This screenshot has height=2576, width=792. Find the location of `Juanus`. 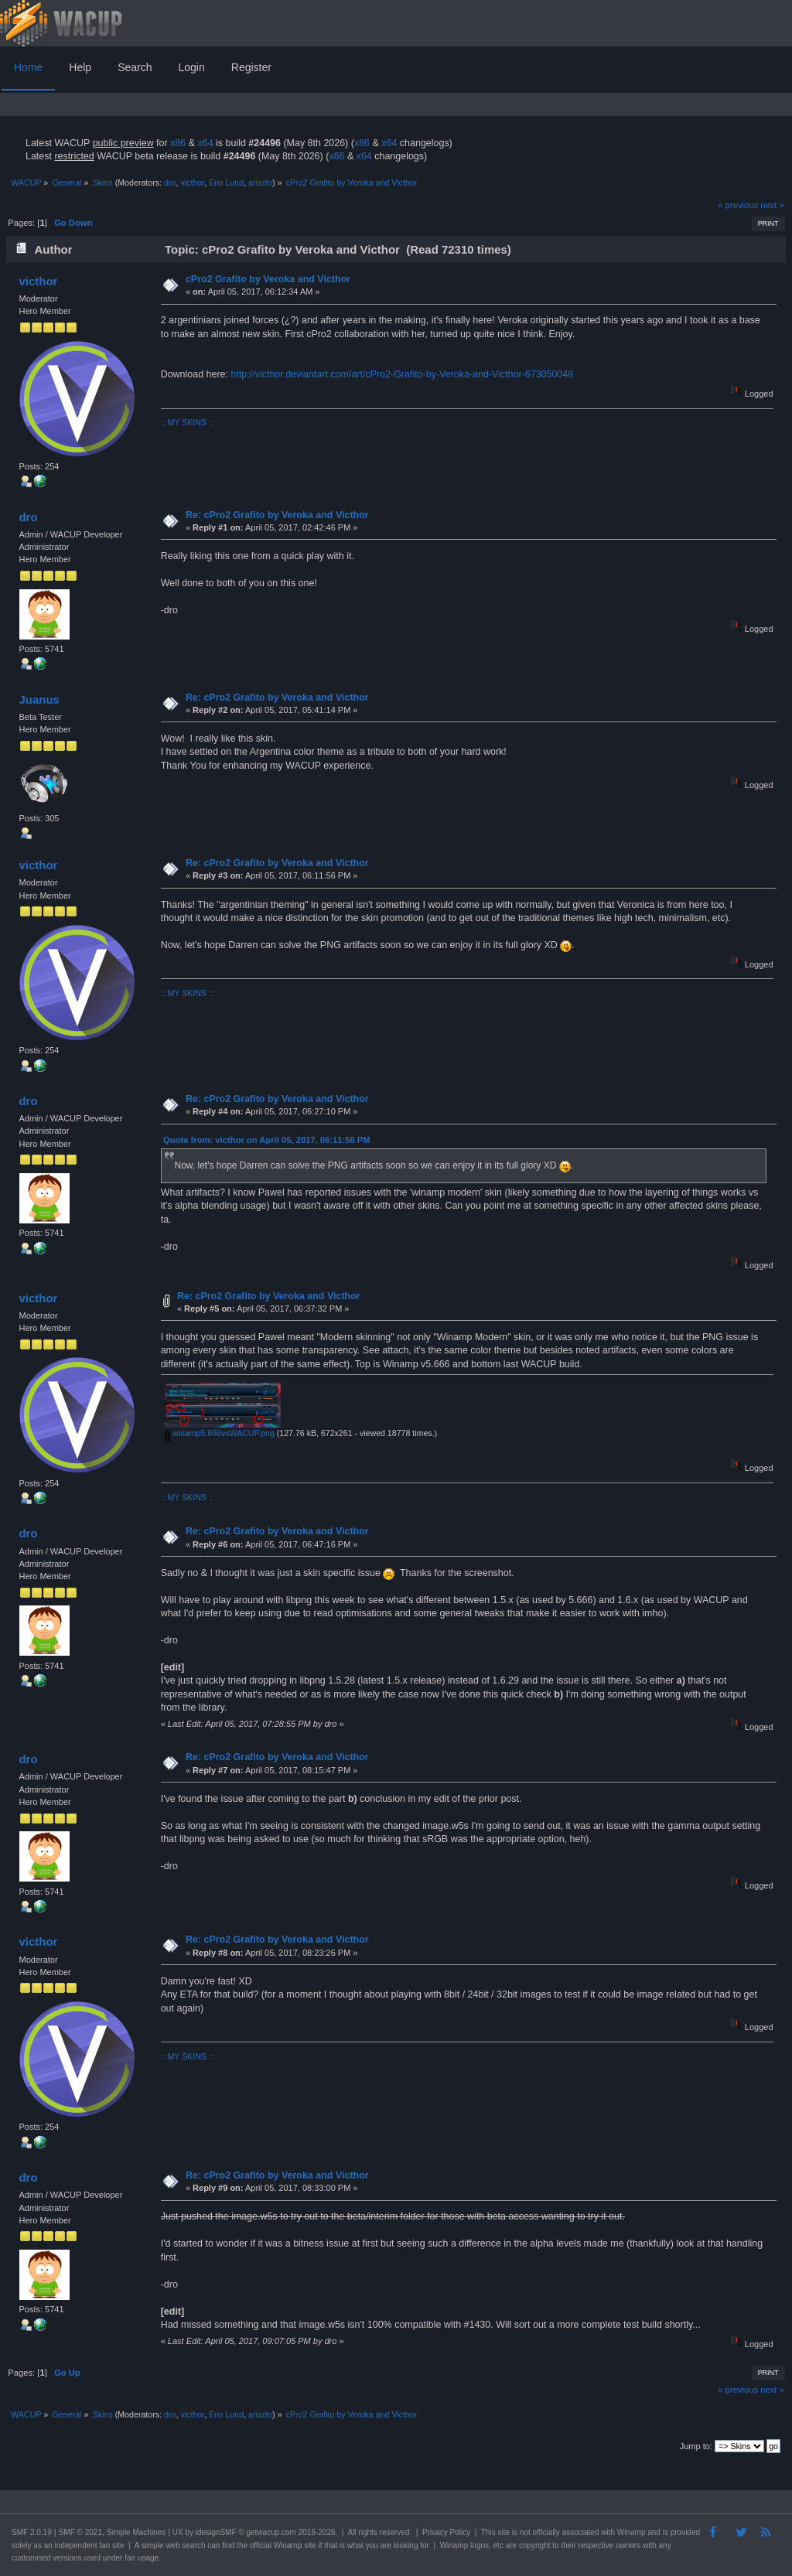

Juanus is located at coordinates (39, 699).